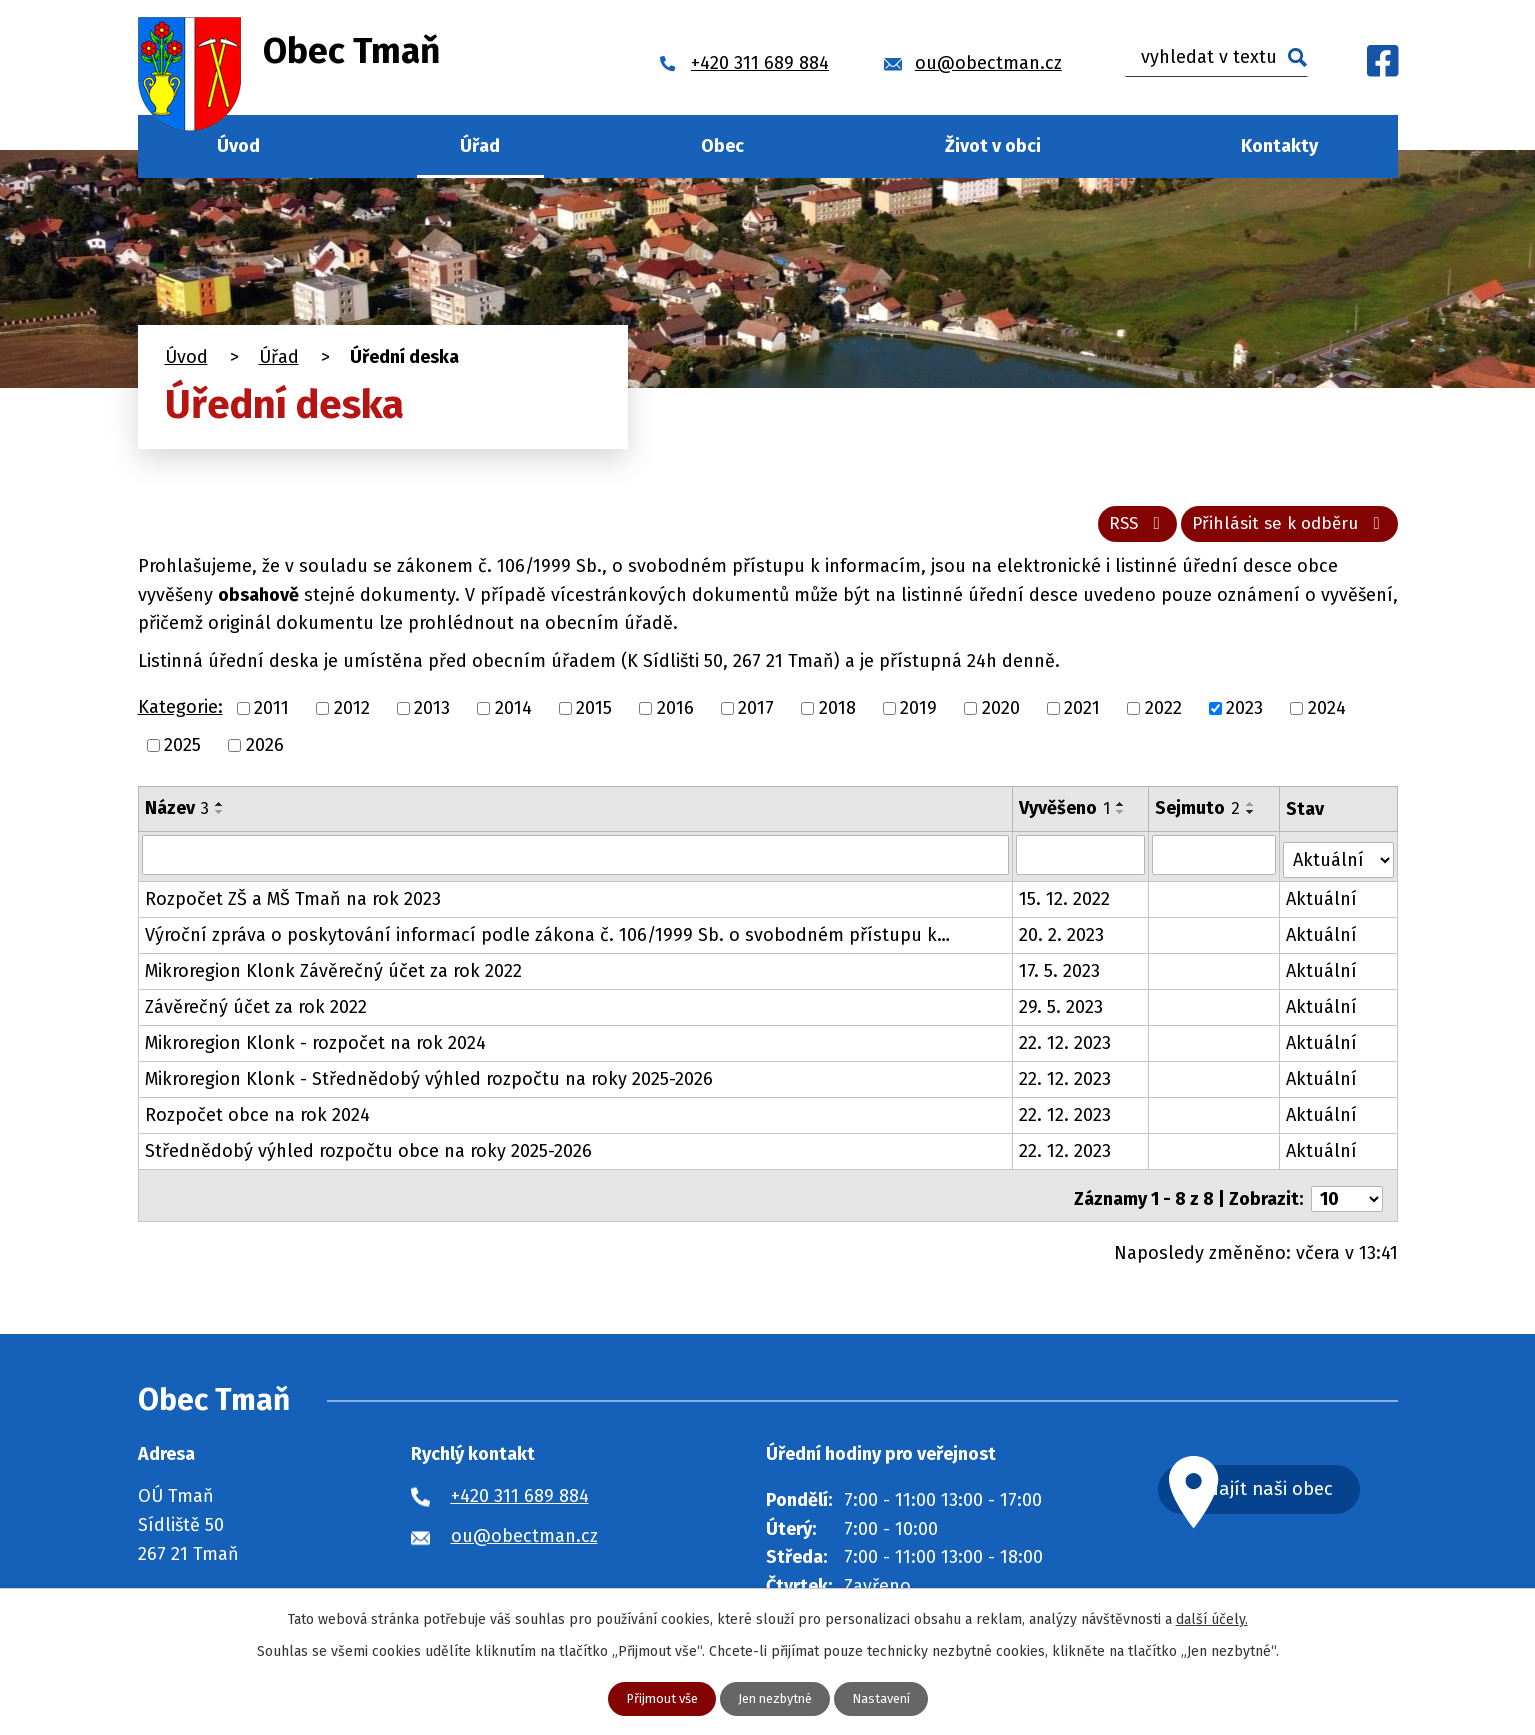  I want to click on Kategorie:, so click(180, 715).